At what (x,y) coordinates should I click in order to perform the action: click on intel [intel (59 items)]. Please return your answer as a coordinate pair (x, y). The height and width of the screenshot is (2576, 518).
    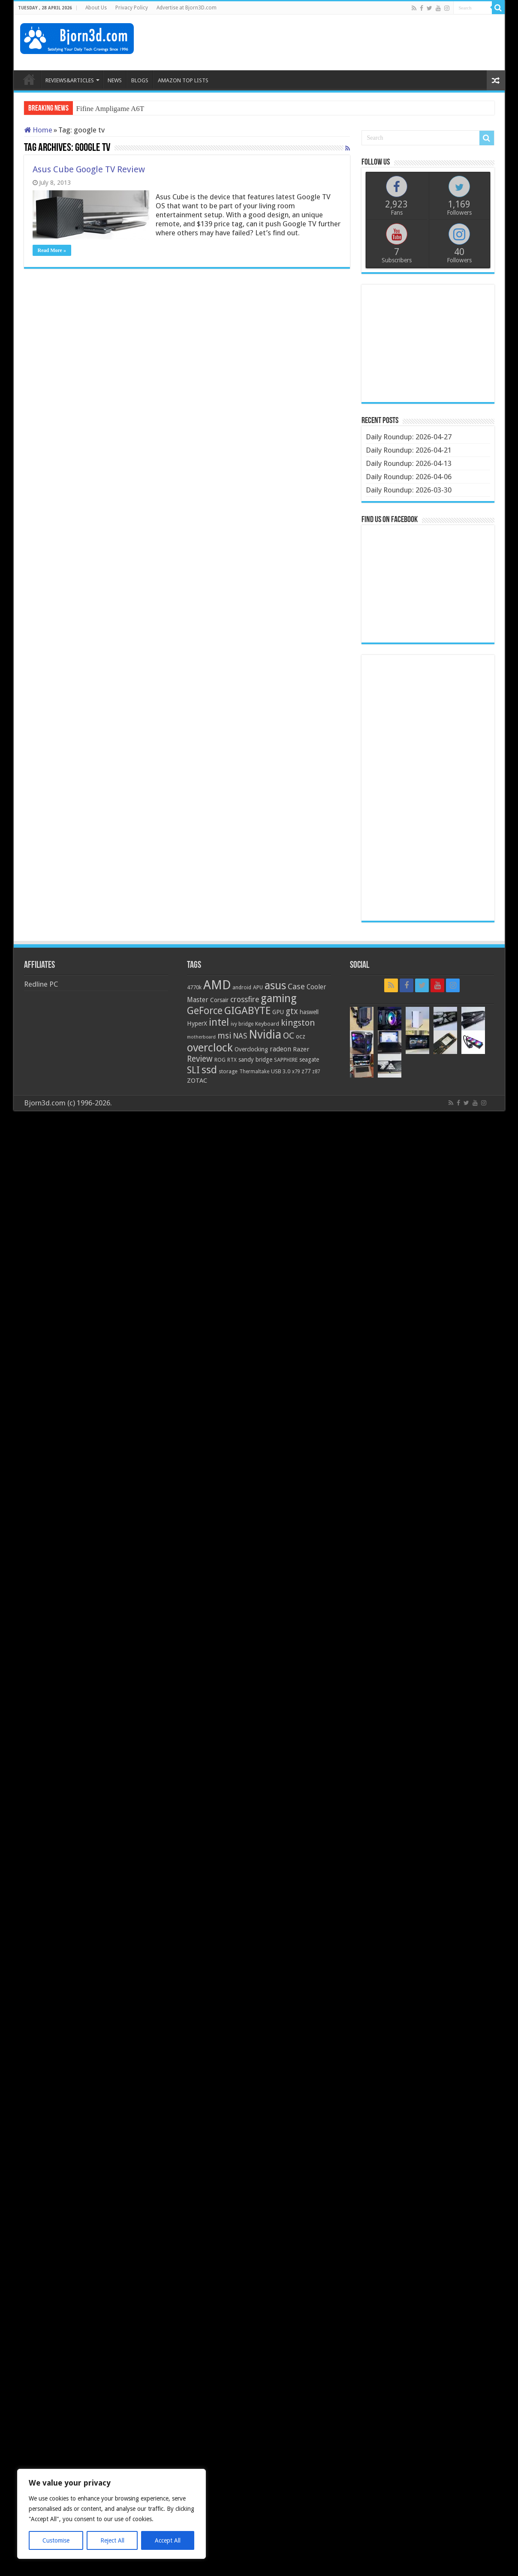
    Looking at the image, I should click on (219, 1022).